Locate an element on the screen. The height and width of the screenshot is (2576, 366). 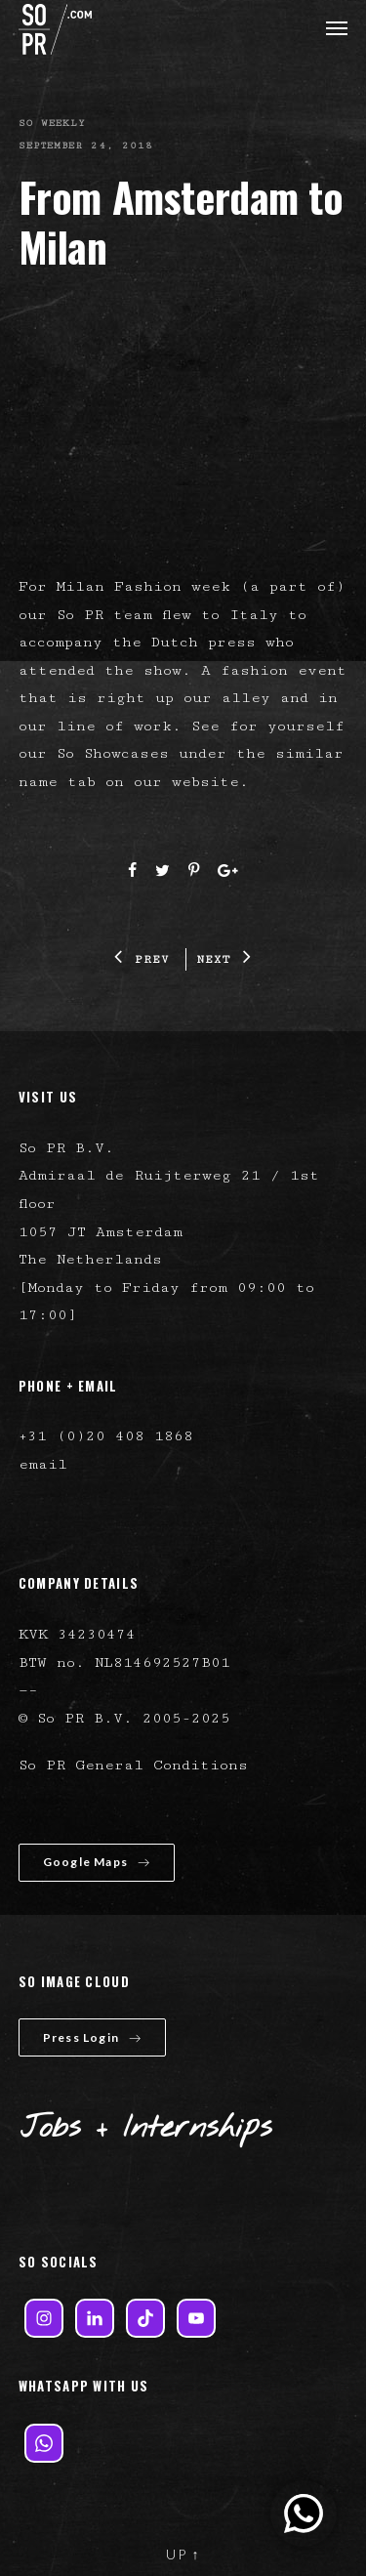
PREV is located at coordinates (141, 959).